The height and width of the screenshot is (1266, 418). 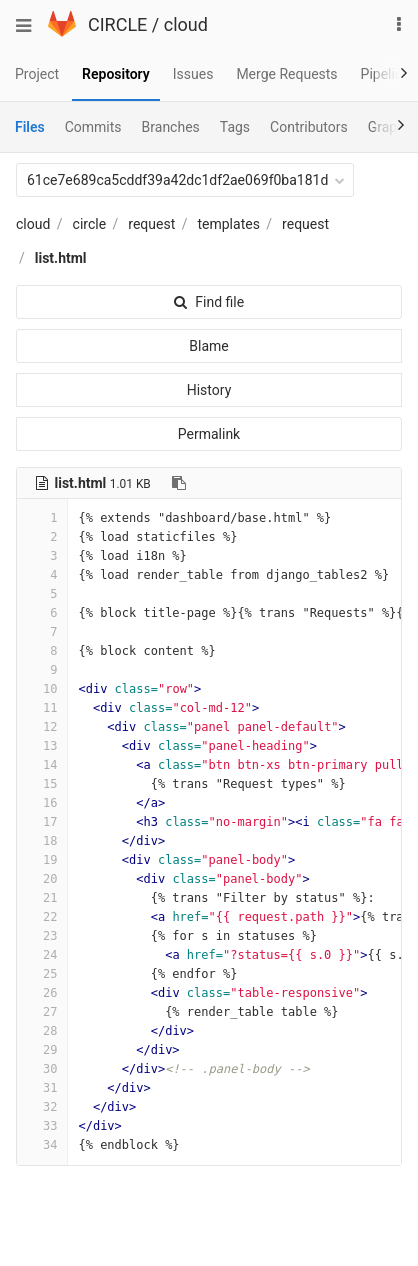 I want to click on Branches, so click(x=171, y=127).